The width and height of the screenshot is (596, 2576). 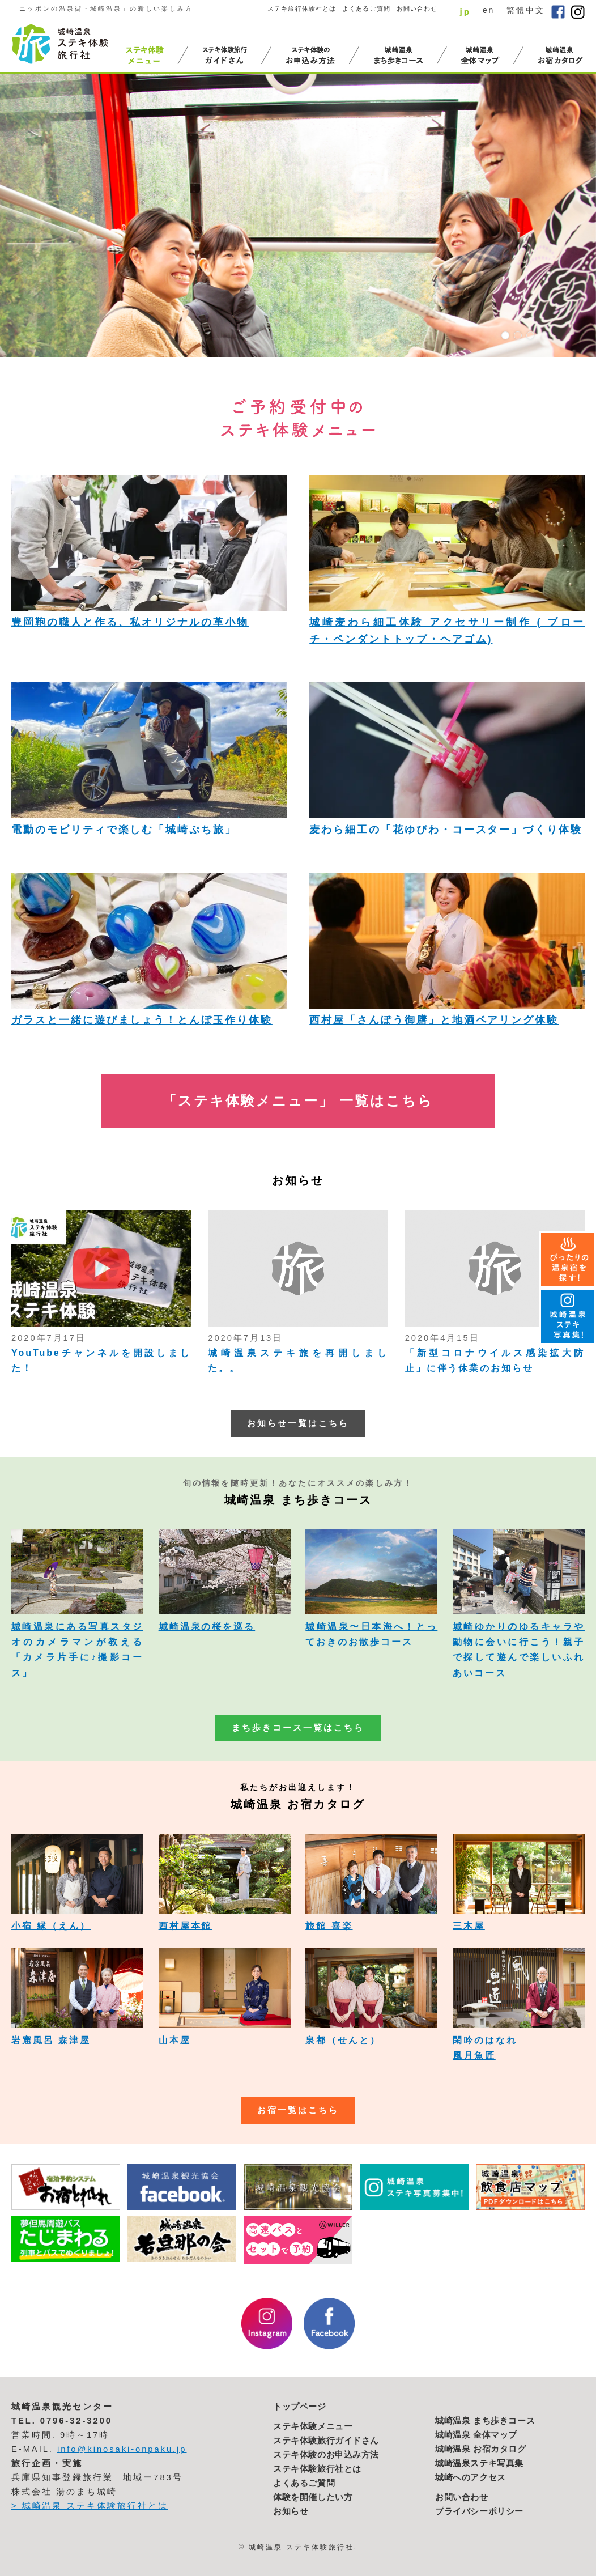 What do you see at coordinates (417, 8) in the screenshot?
I see `お問い合わせ` at bounding box center [417, 8].